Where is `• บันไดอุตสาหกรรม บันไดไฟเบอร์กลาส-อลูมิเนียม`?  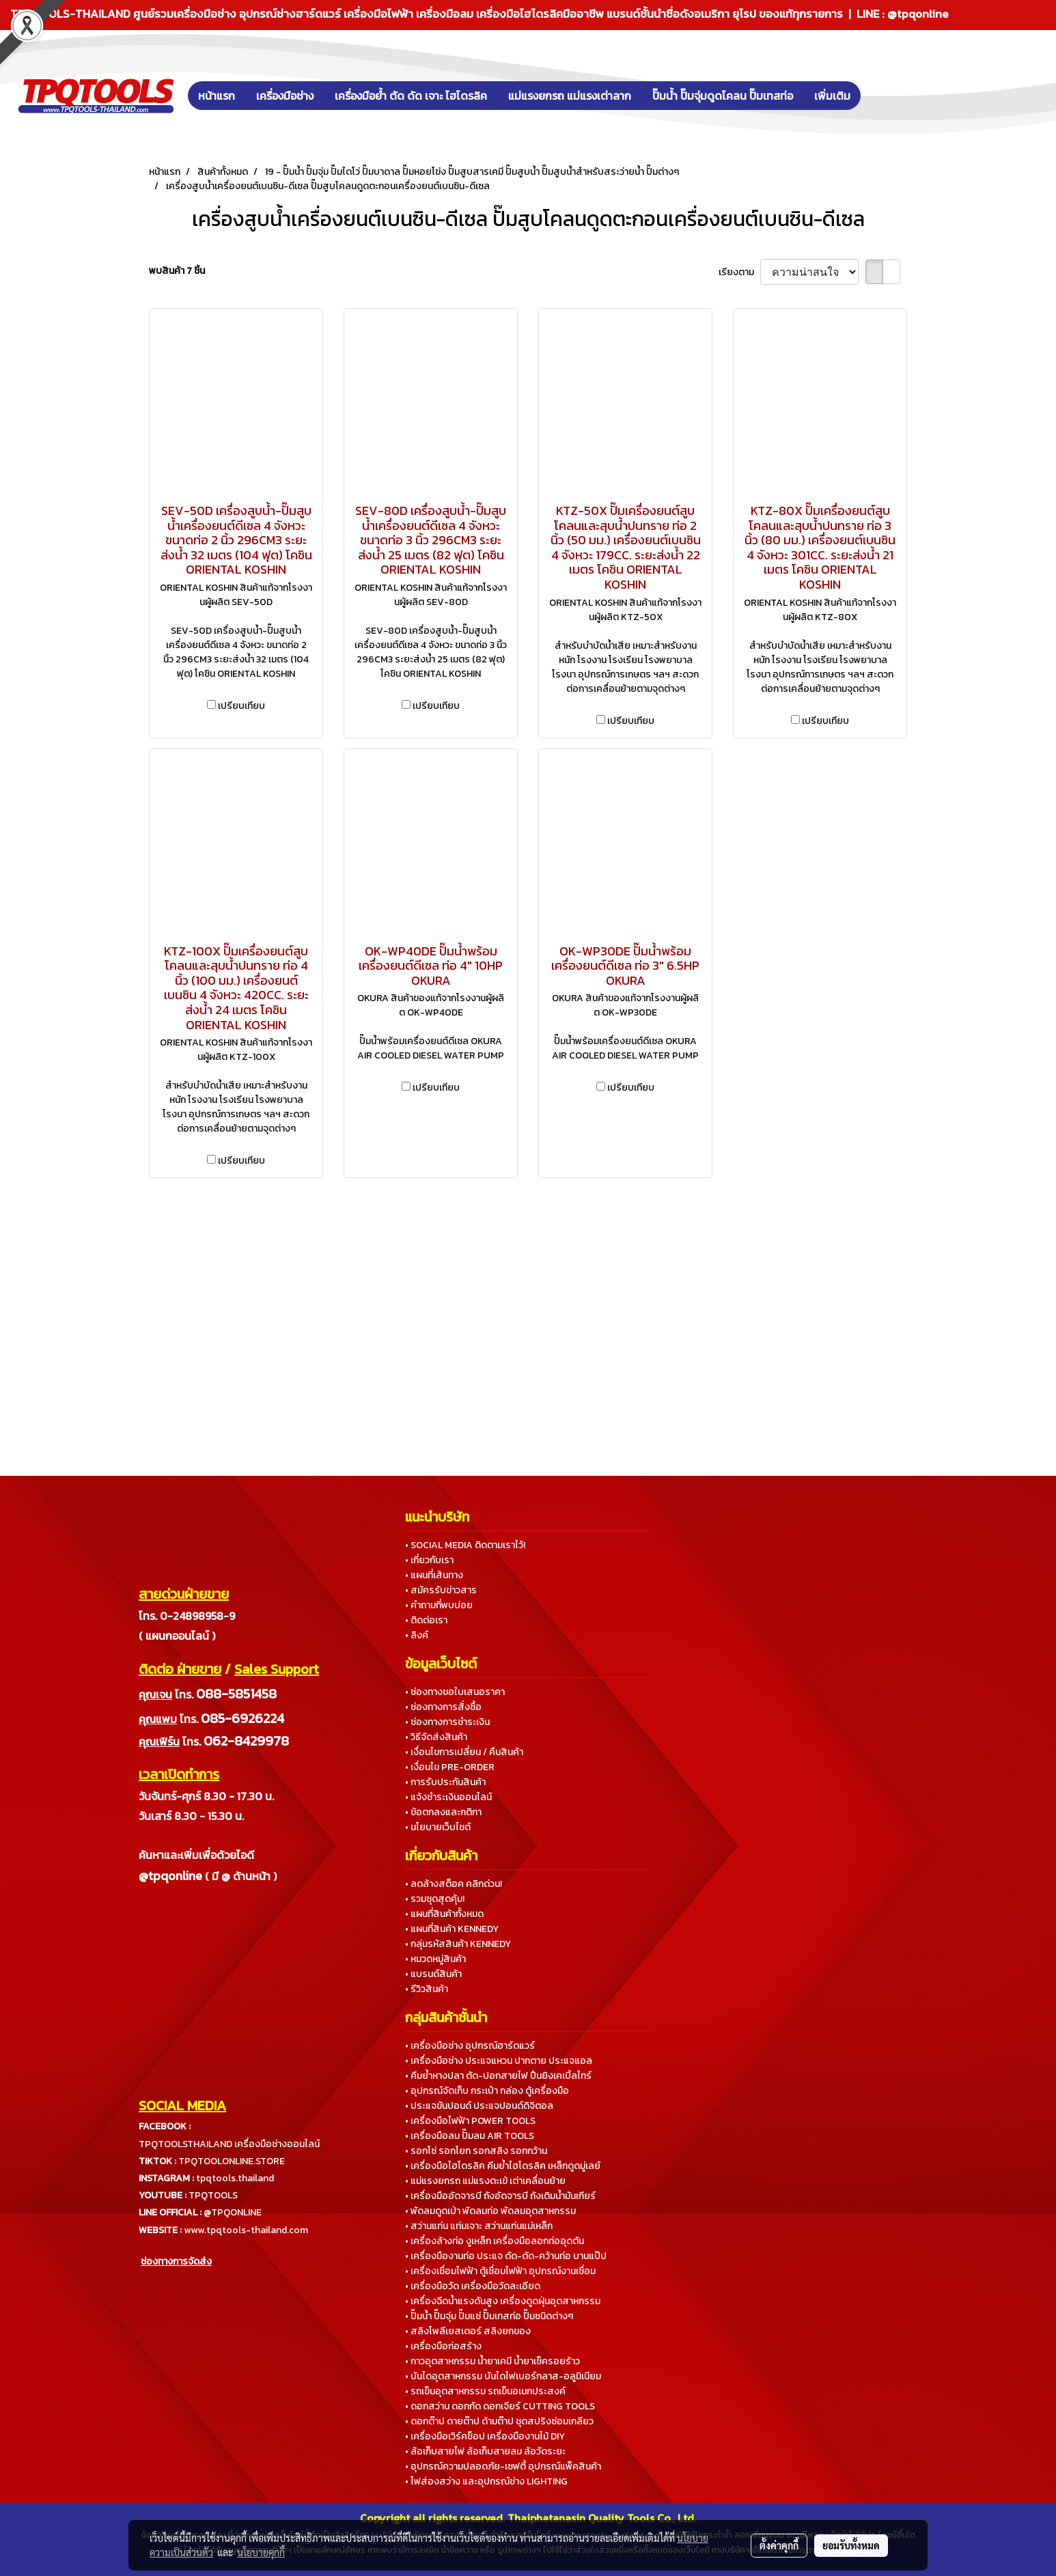 • บันไดอุตสาหกรรม บันไดไฟเบอร์กลาส-อลูมิเนียม is located at coordinates (503, 2376).